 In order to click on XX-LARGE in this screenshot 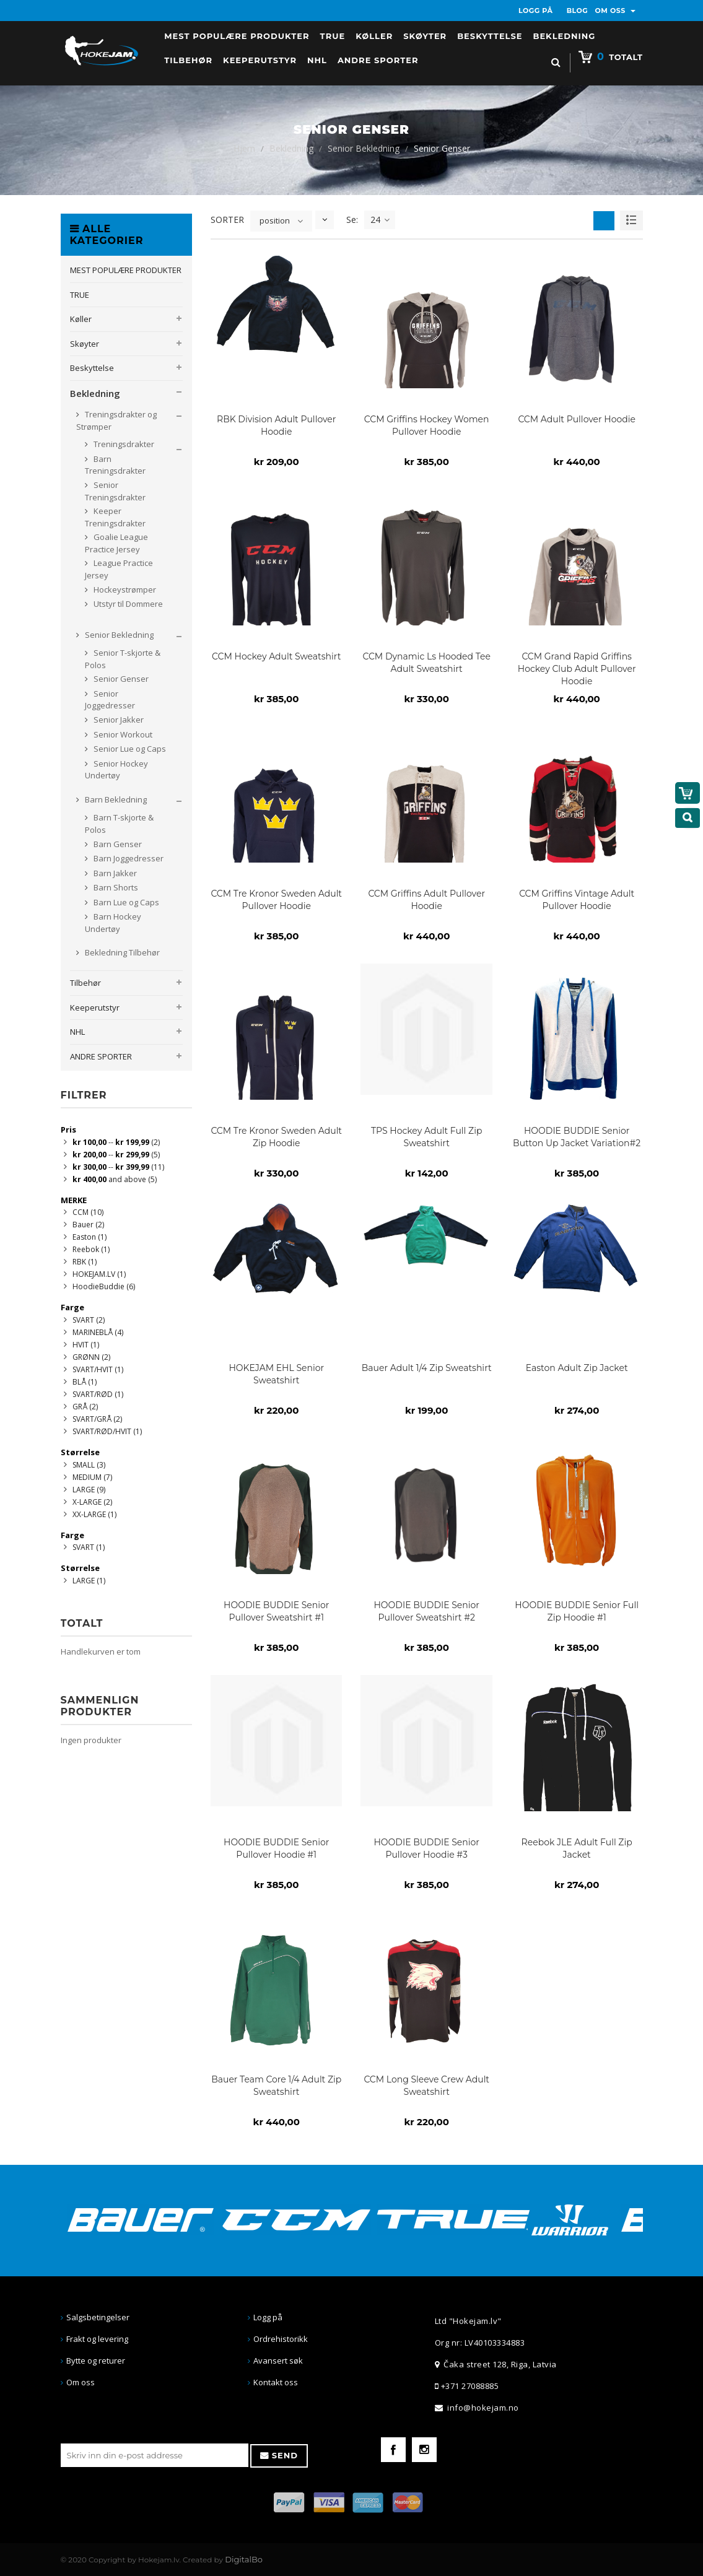, I will do `click(94, 1514)`.